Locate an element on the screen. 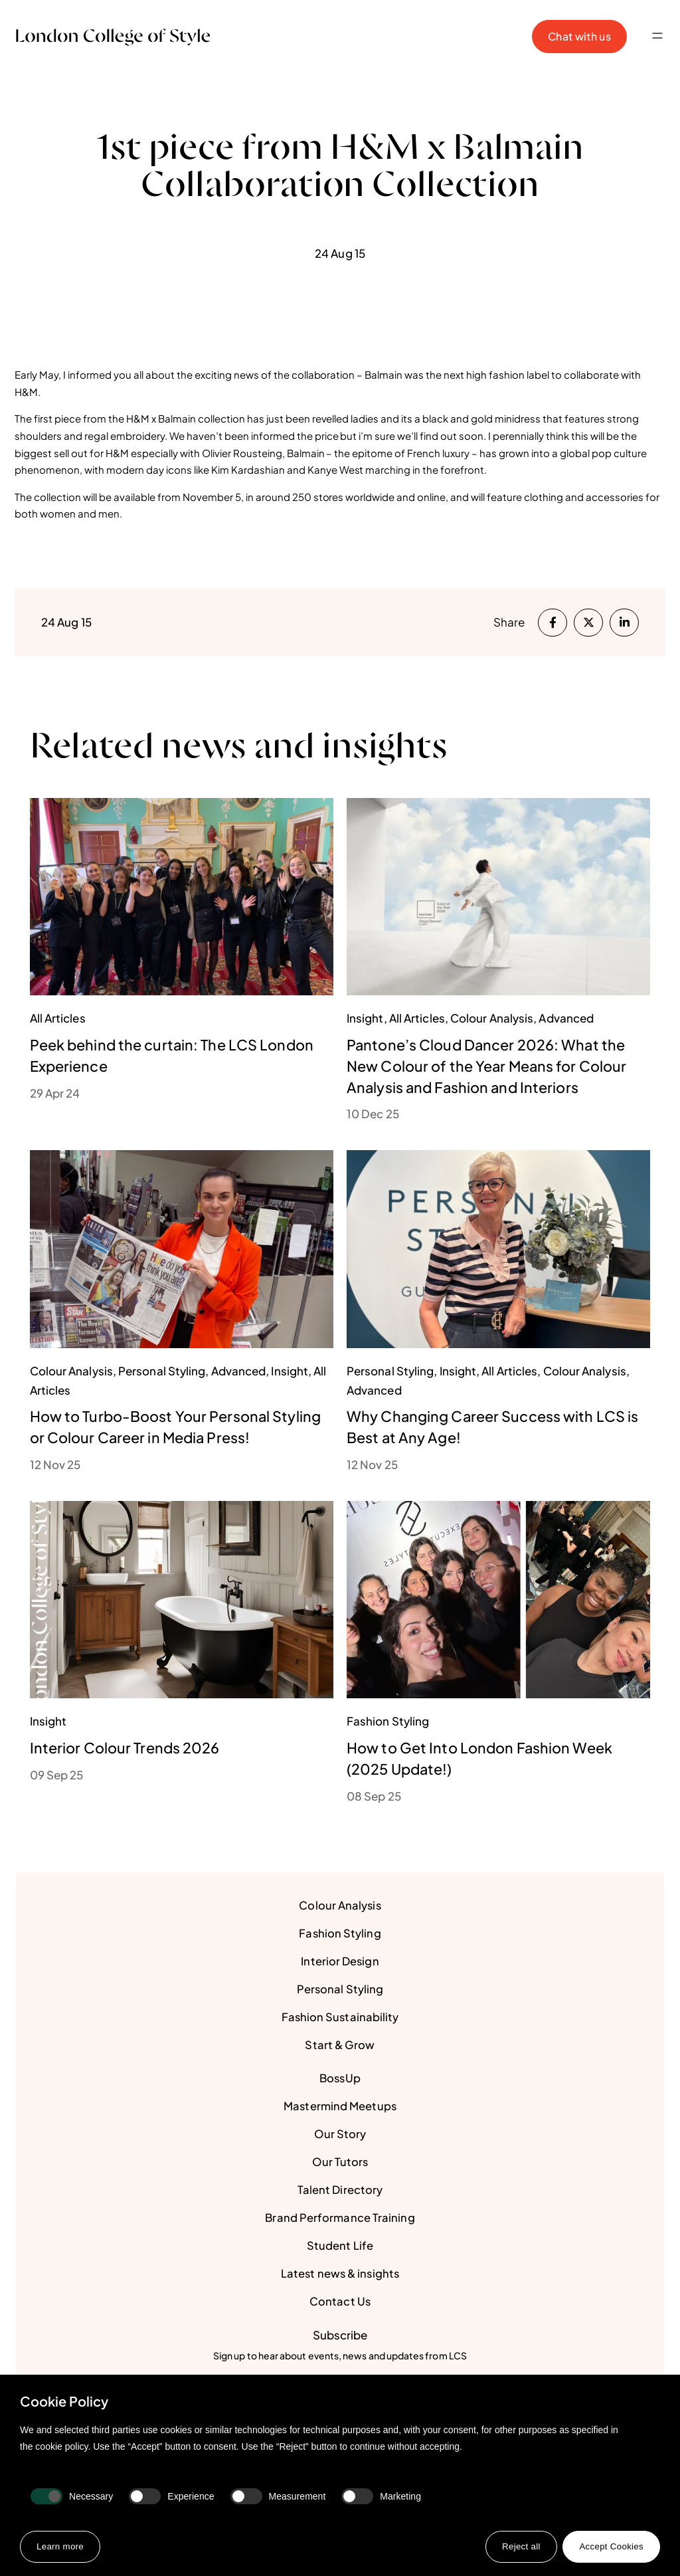 This screenshot has height=2576, width=680. Mastermind Meetups is located at coordinates (340, 2106).